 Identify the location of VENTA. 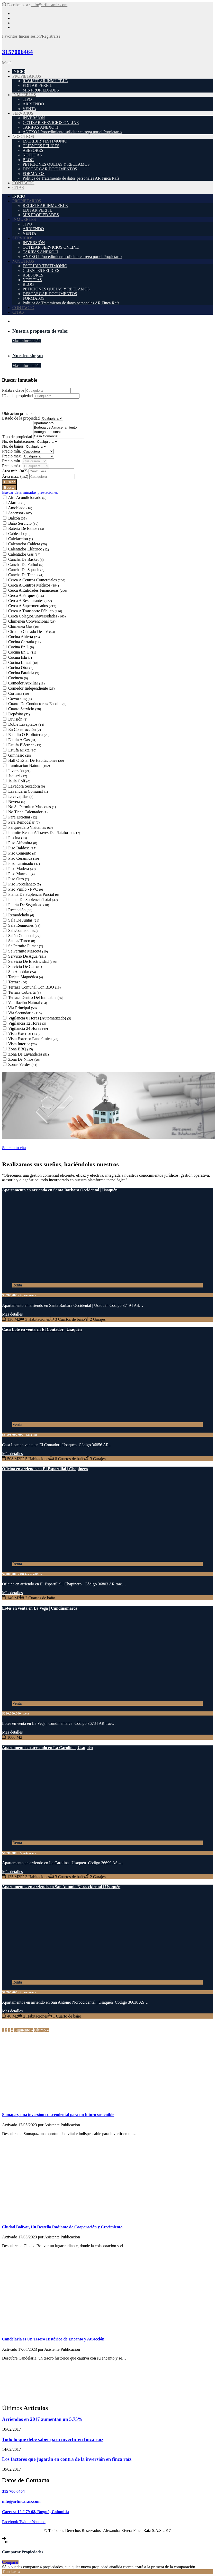
(29, 108).